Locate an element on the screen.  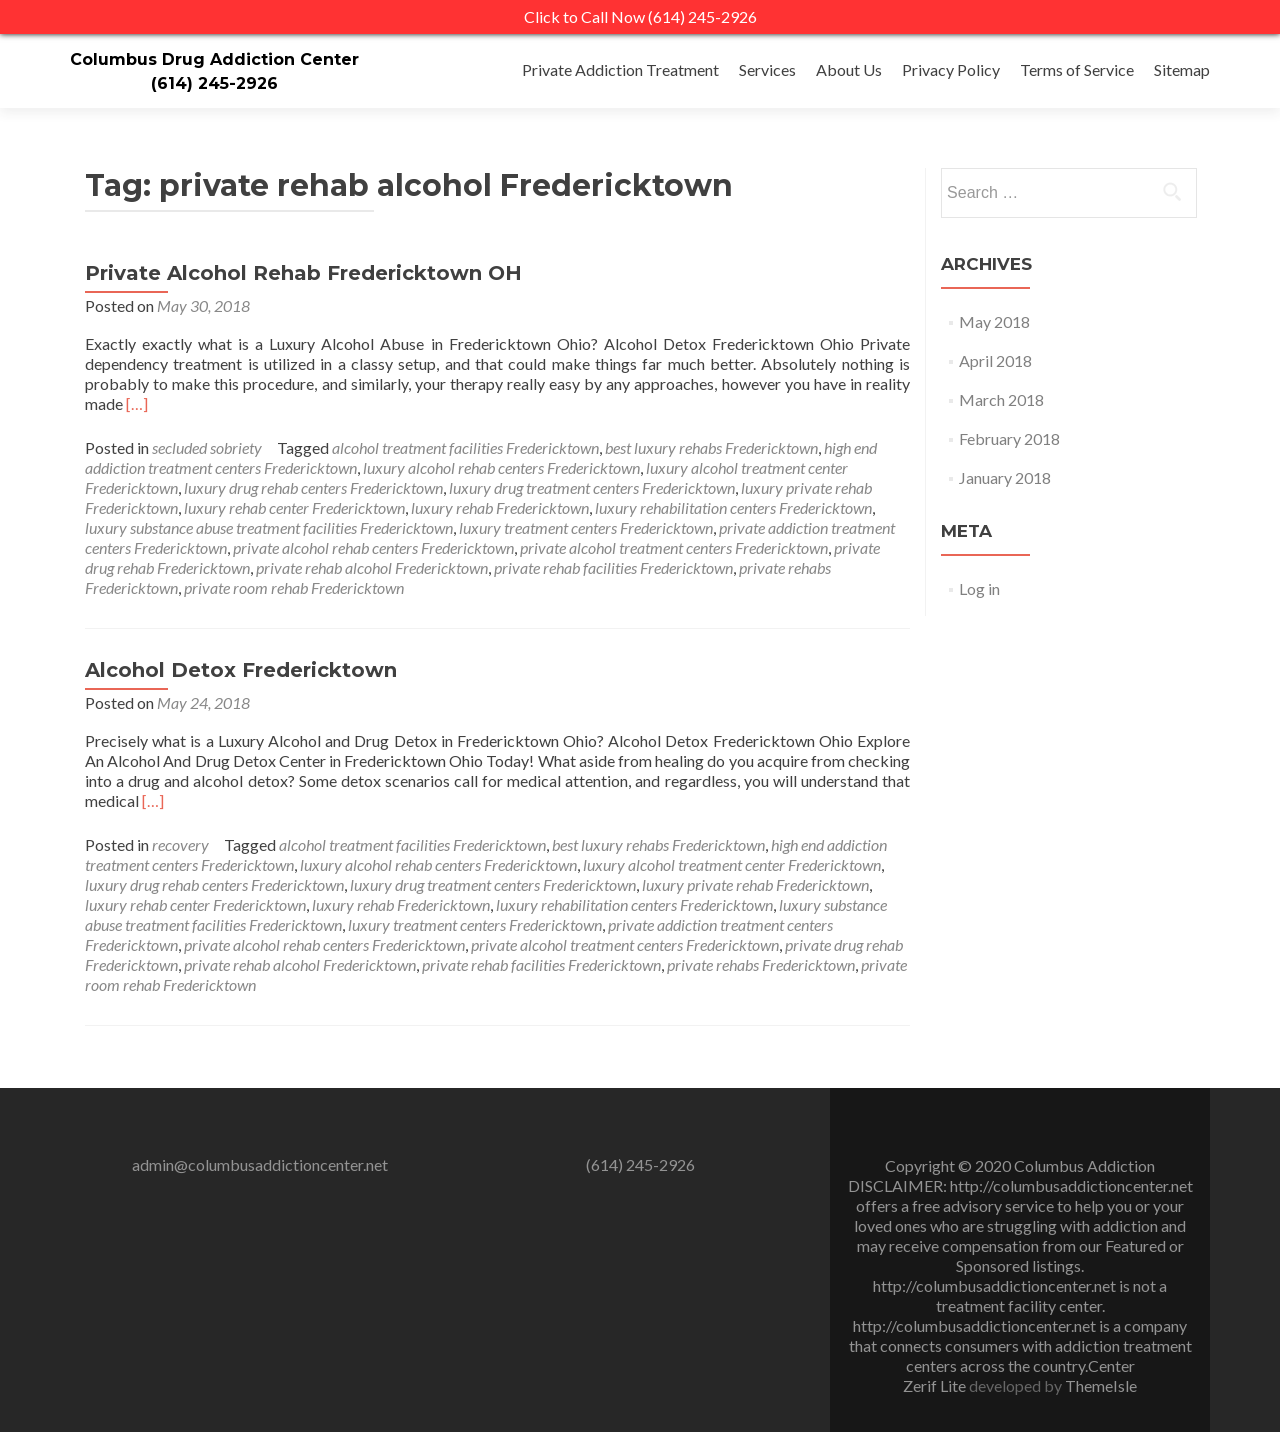
recovery is located at coordinates (180, 844).